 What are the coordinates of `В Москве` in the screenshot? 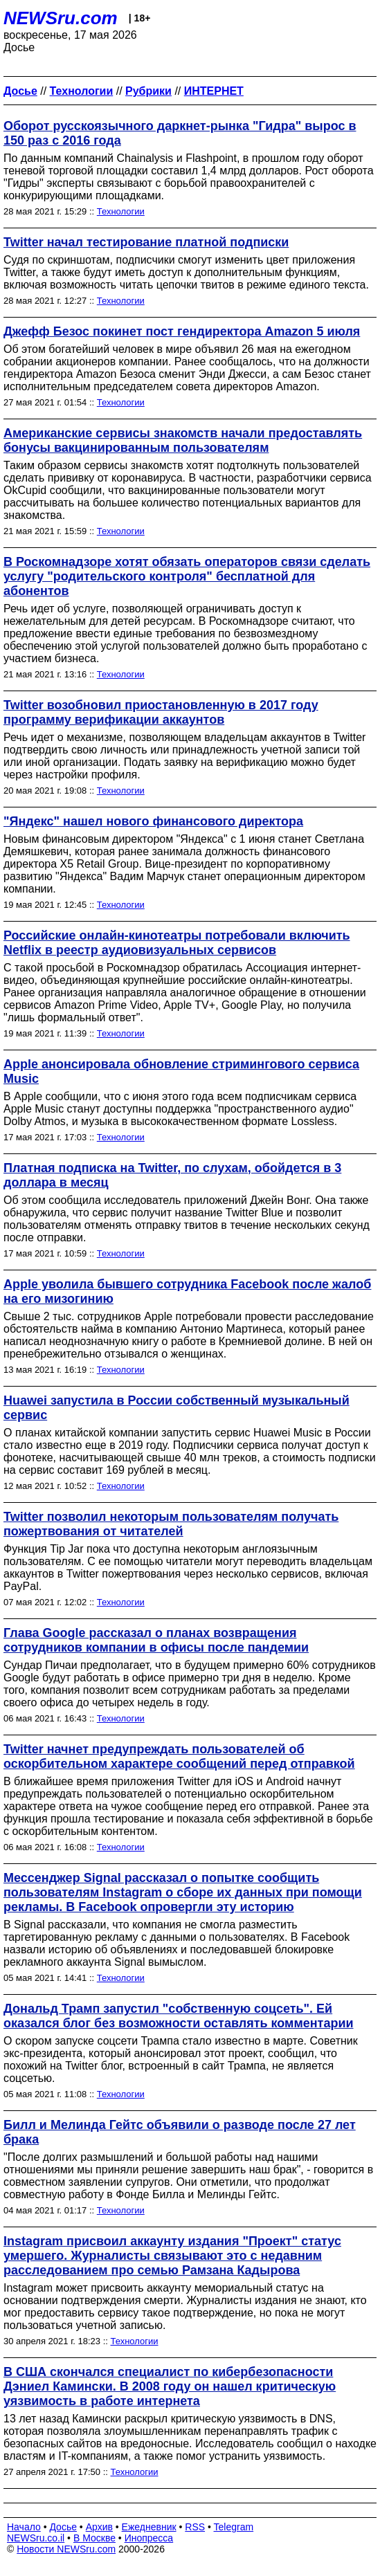 It's located at (94, 2537).